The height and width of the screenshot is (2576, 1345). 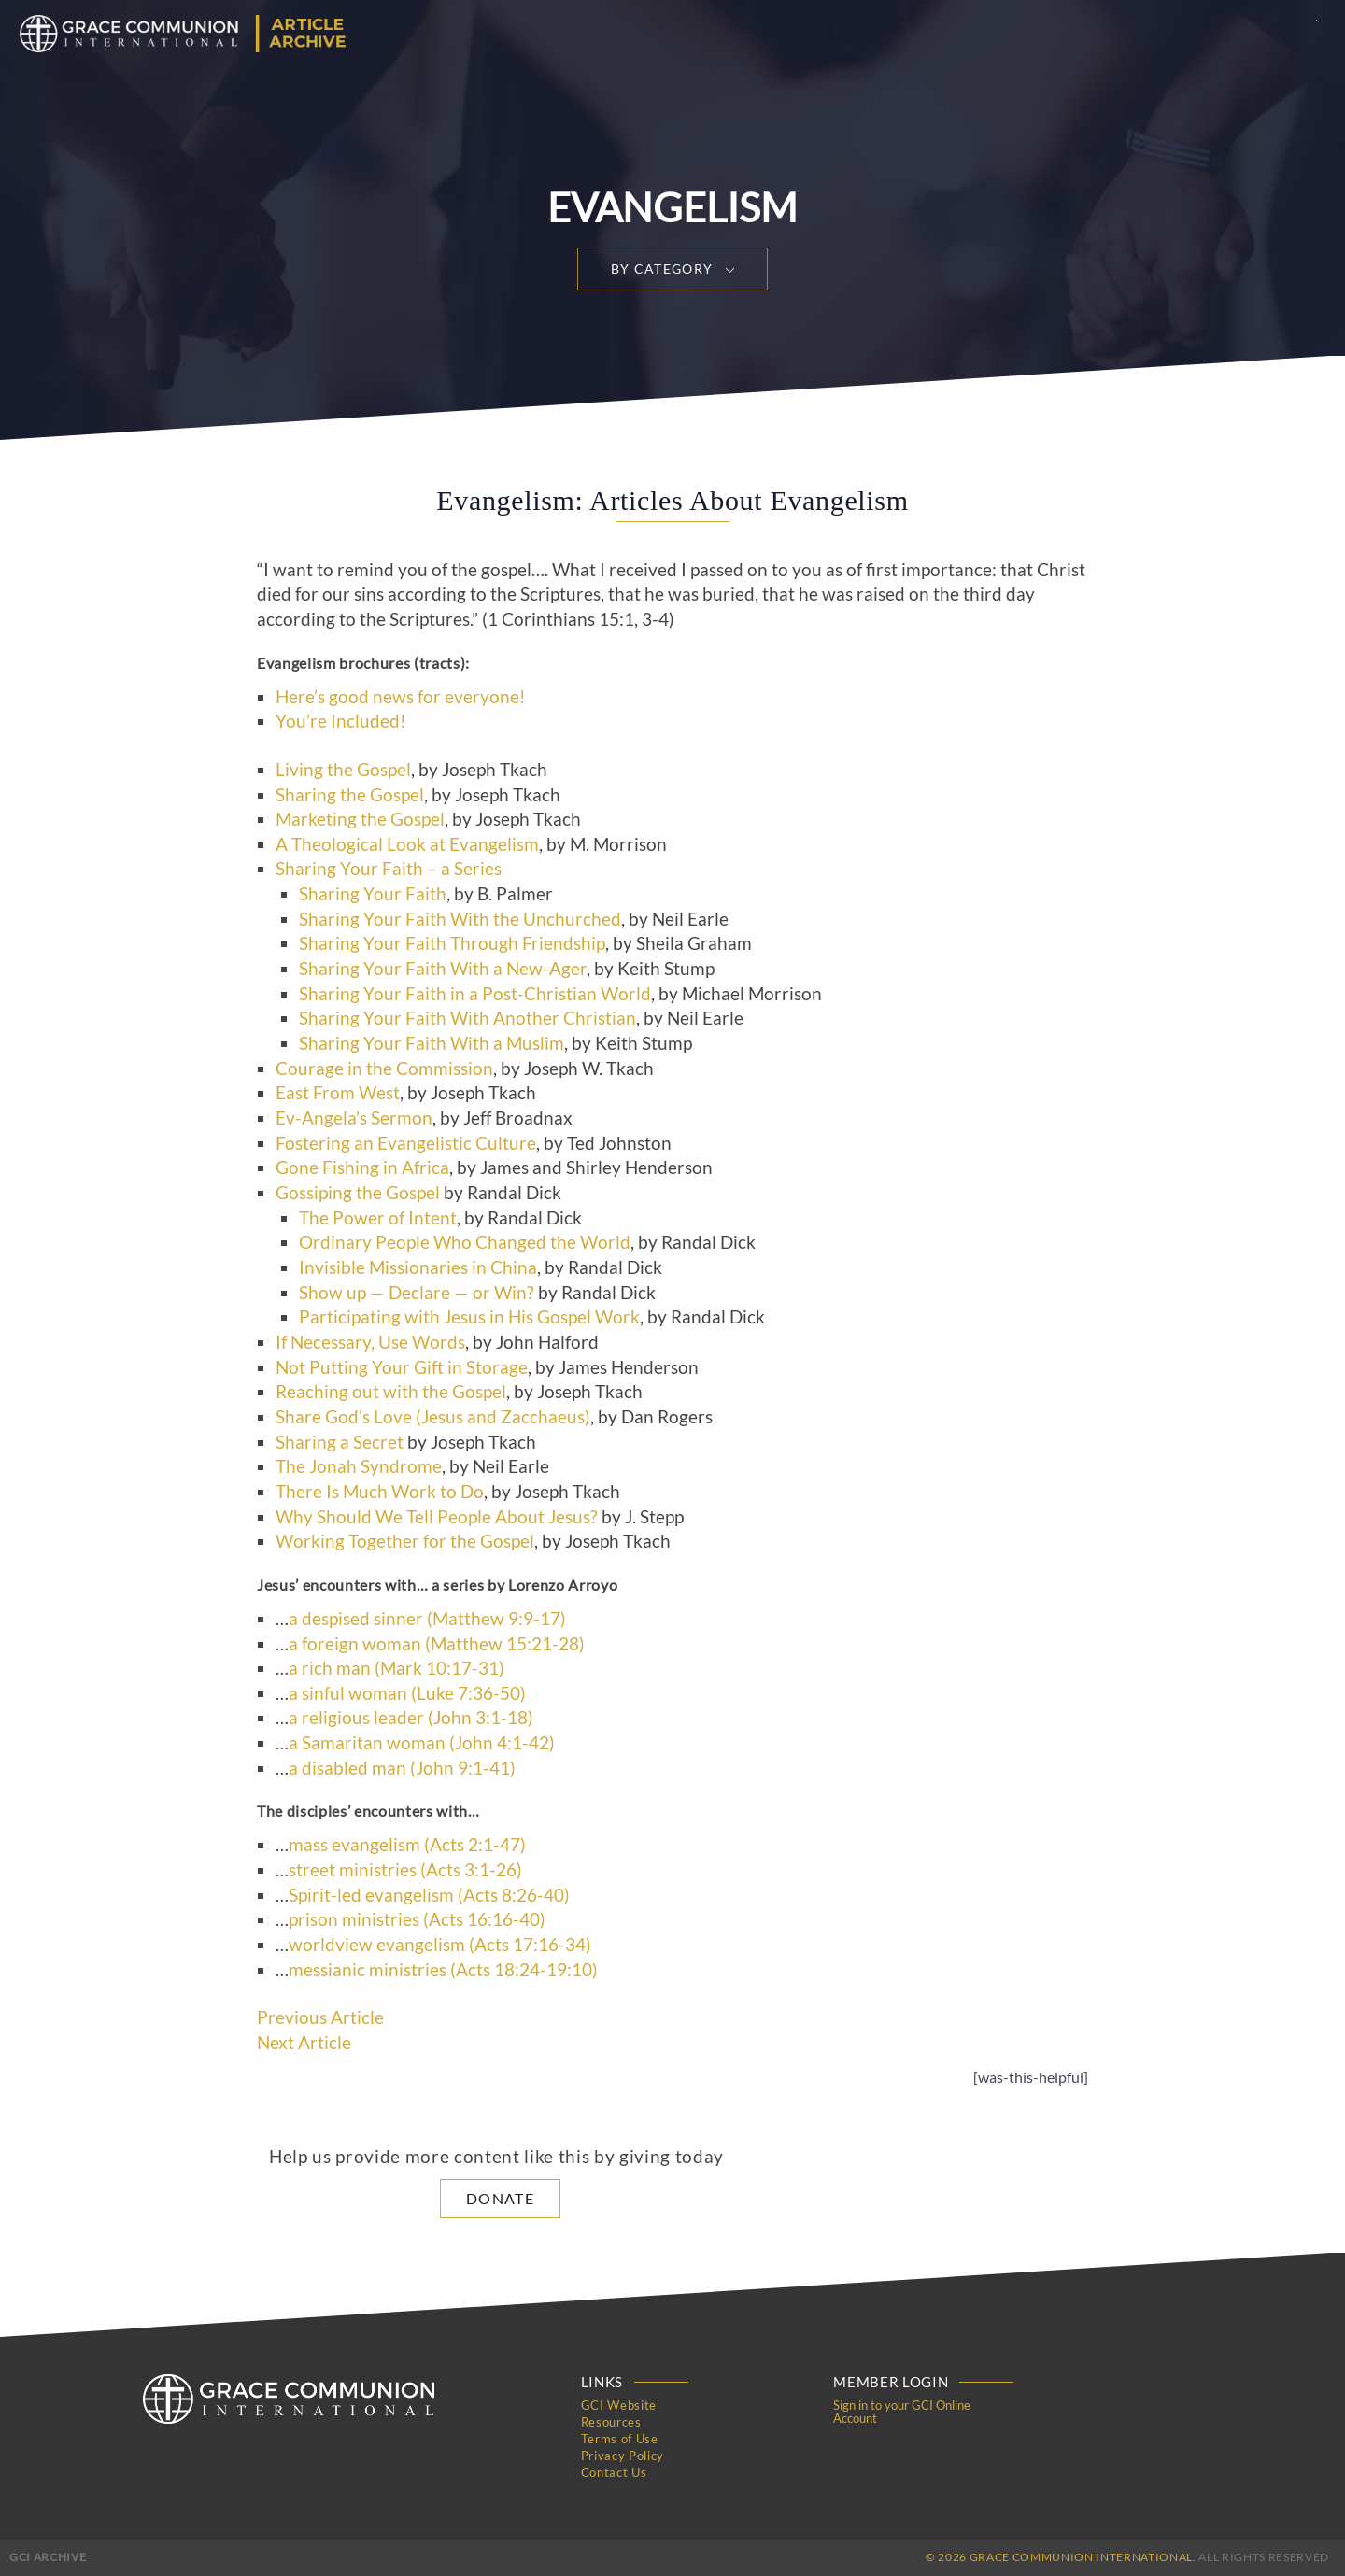 I want to click on a despised sinner (Matthew 9:9-17), so click(x=427, y=1618).